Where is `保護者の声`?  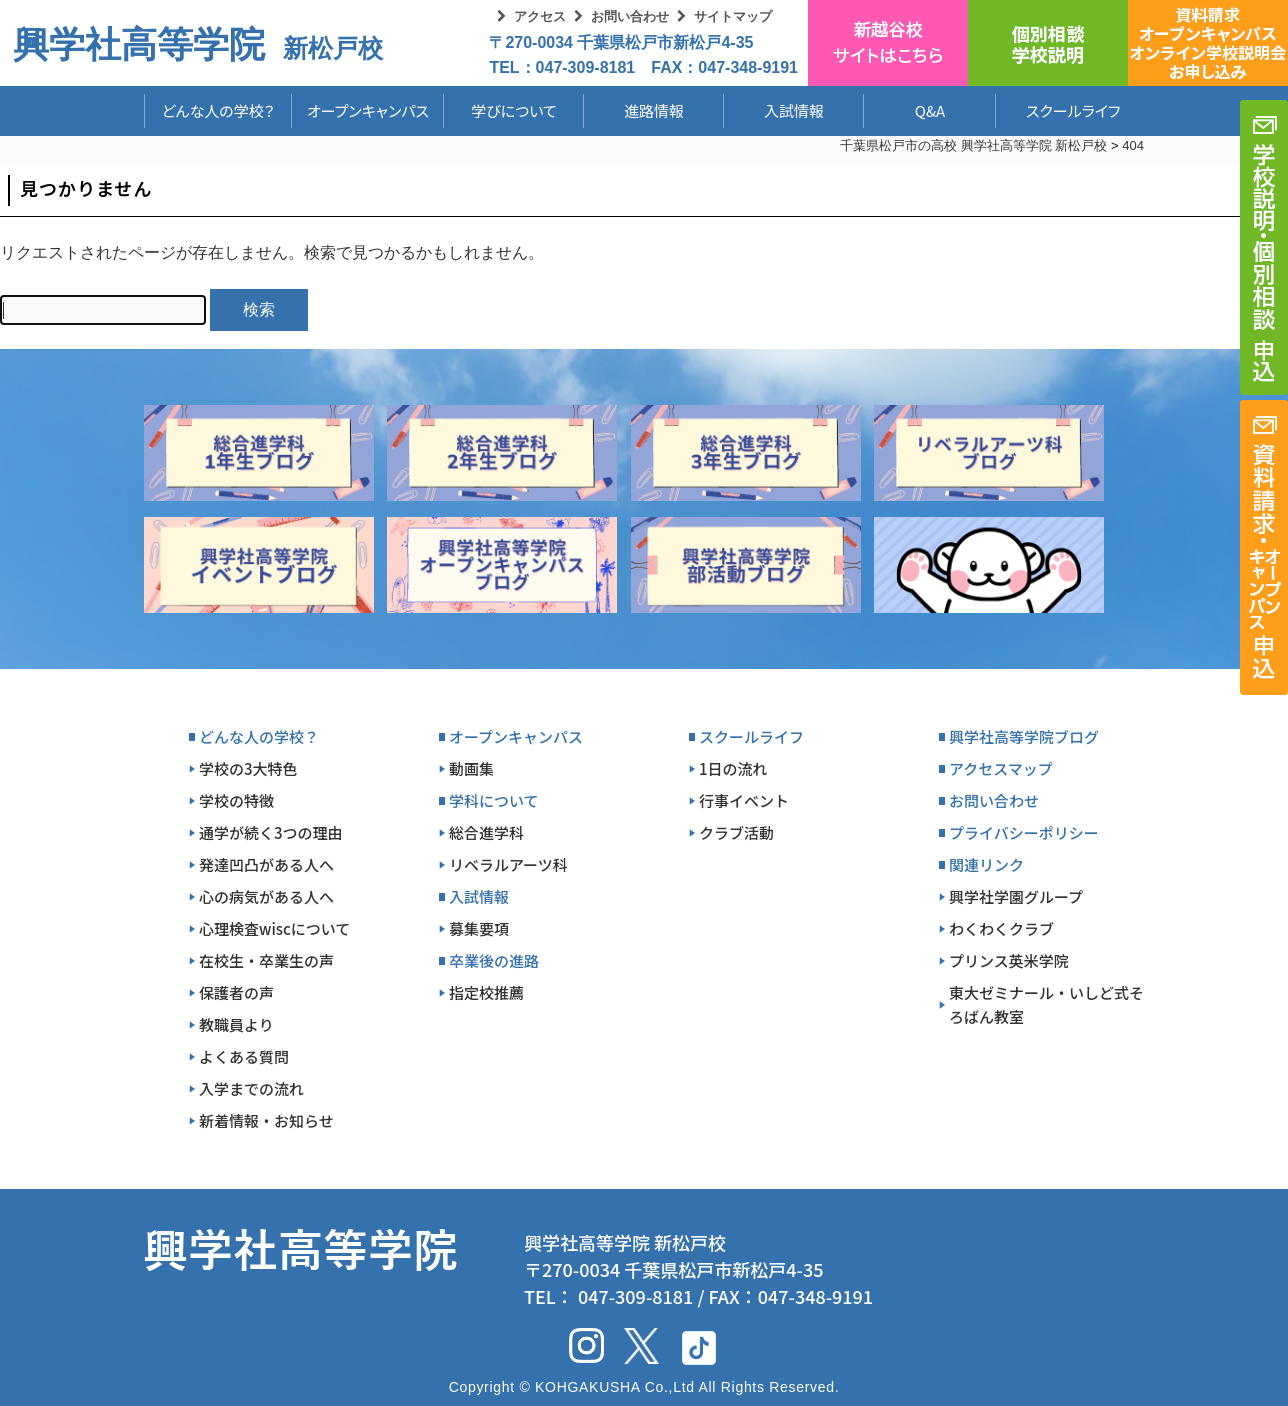
保護者の声 is located at coordinates (236, 992).